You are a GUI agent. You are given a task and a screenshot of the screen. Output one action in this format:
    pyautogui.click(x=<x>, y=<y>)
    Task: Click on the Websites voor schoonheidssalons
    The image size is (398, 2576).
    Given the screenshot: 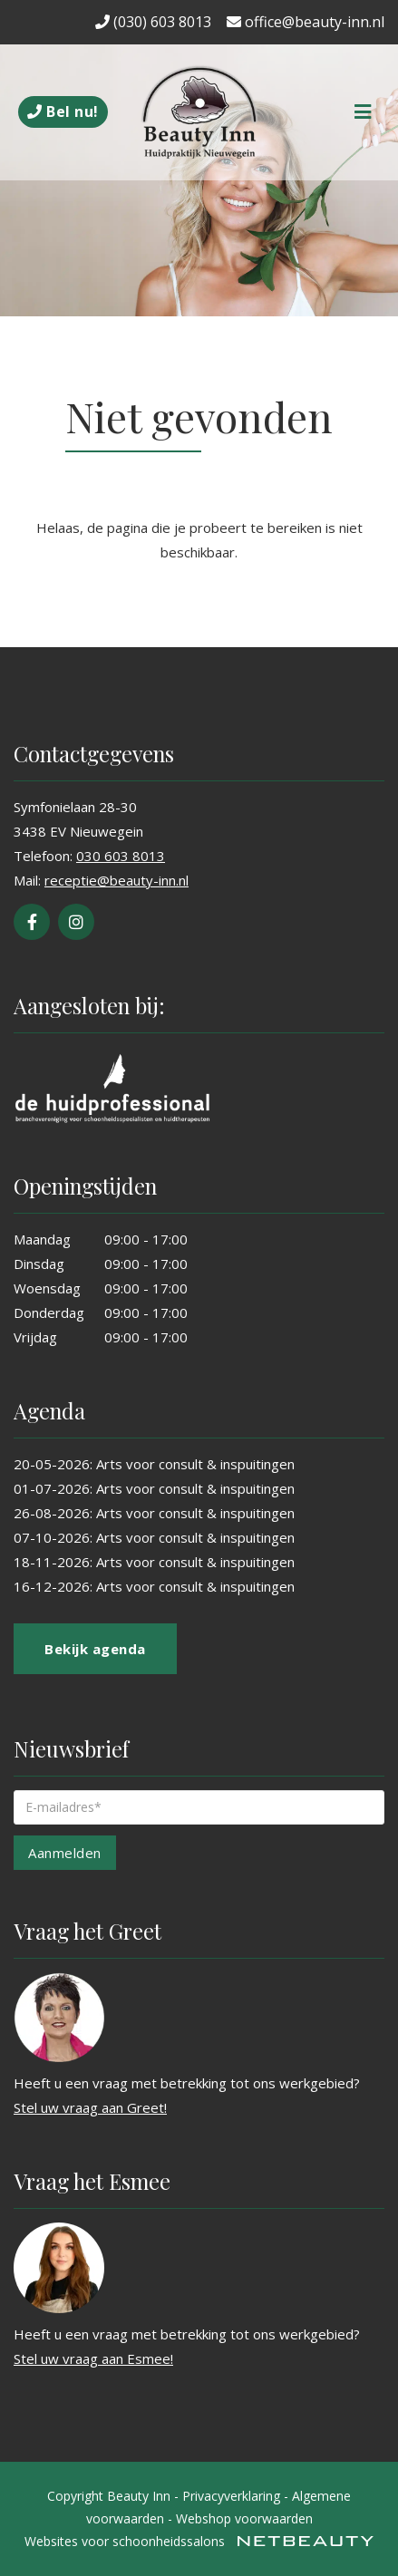 What is the action you would take?
    pyautogui.click(x=199, y=2541)
    